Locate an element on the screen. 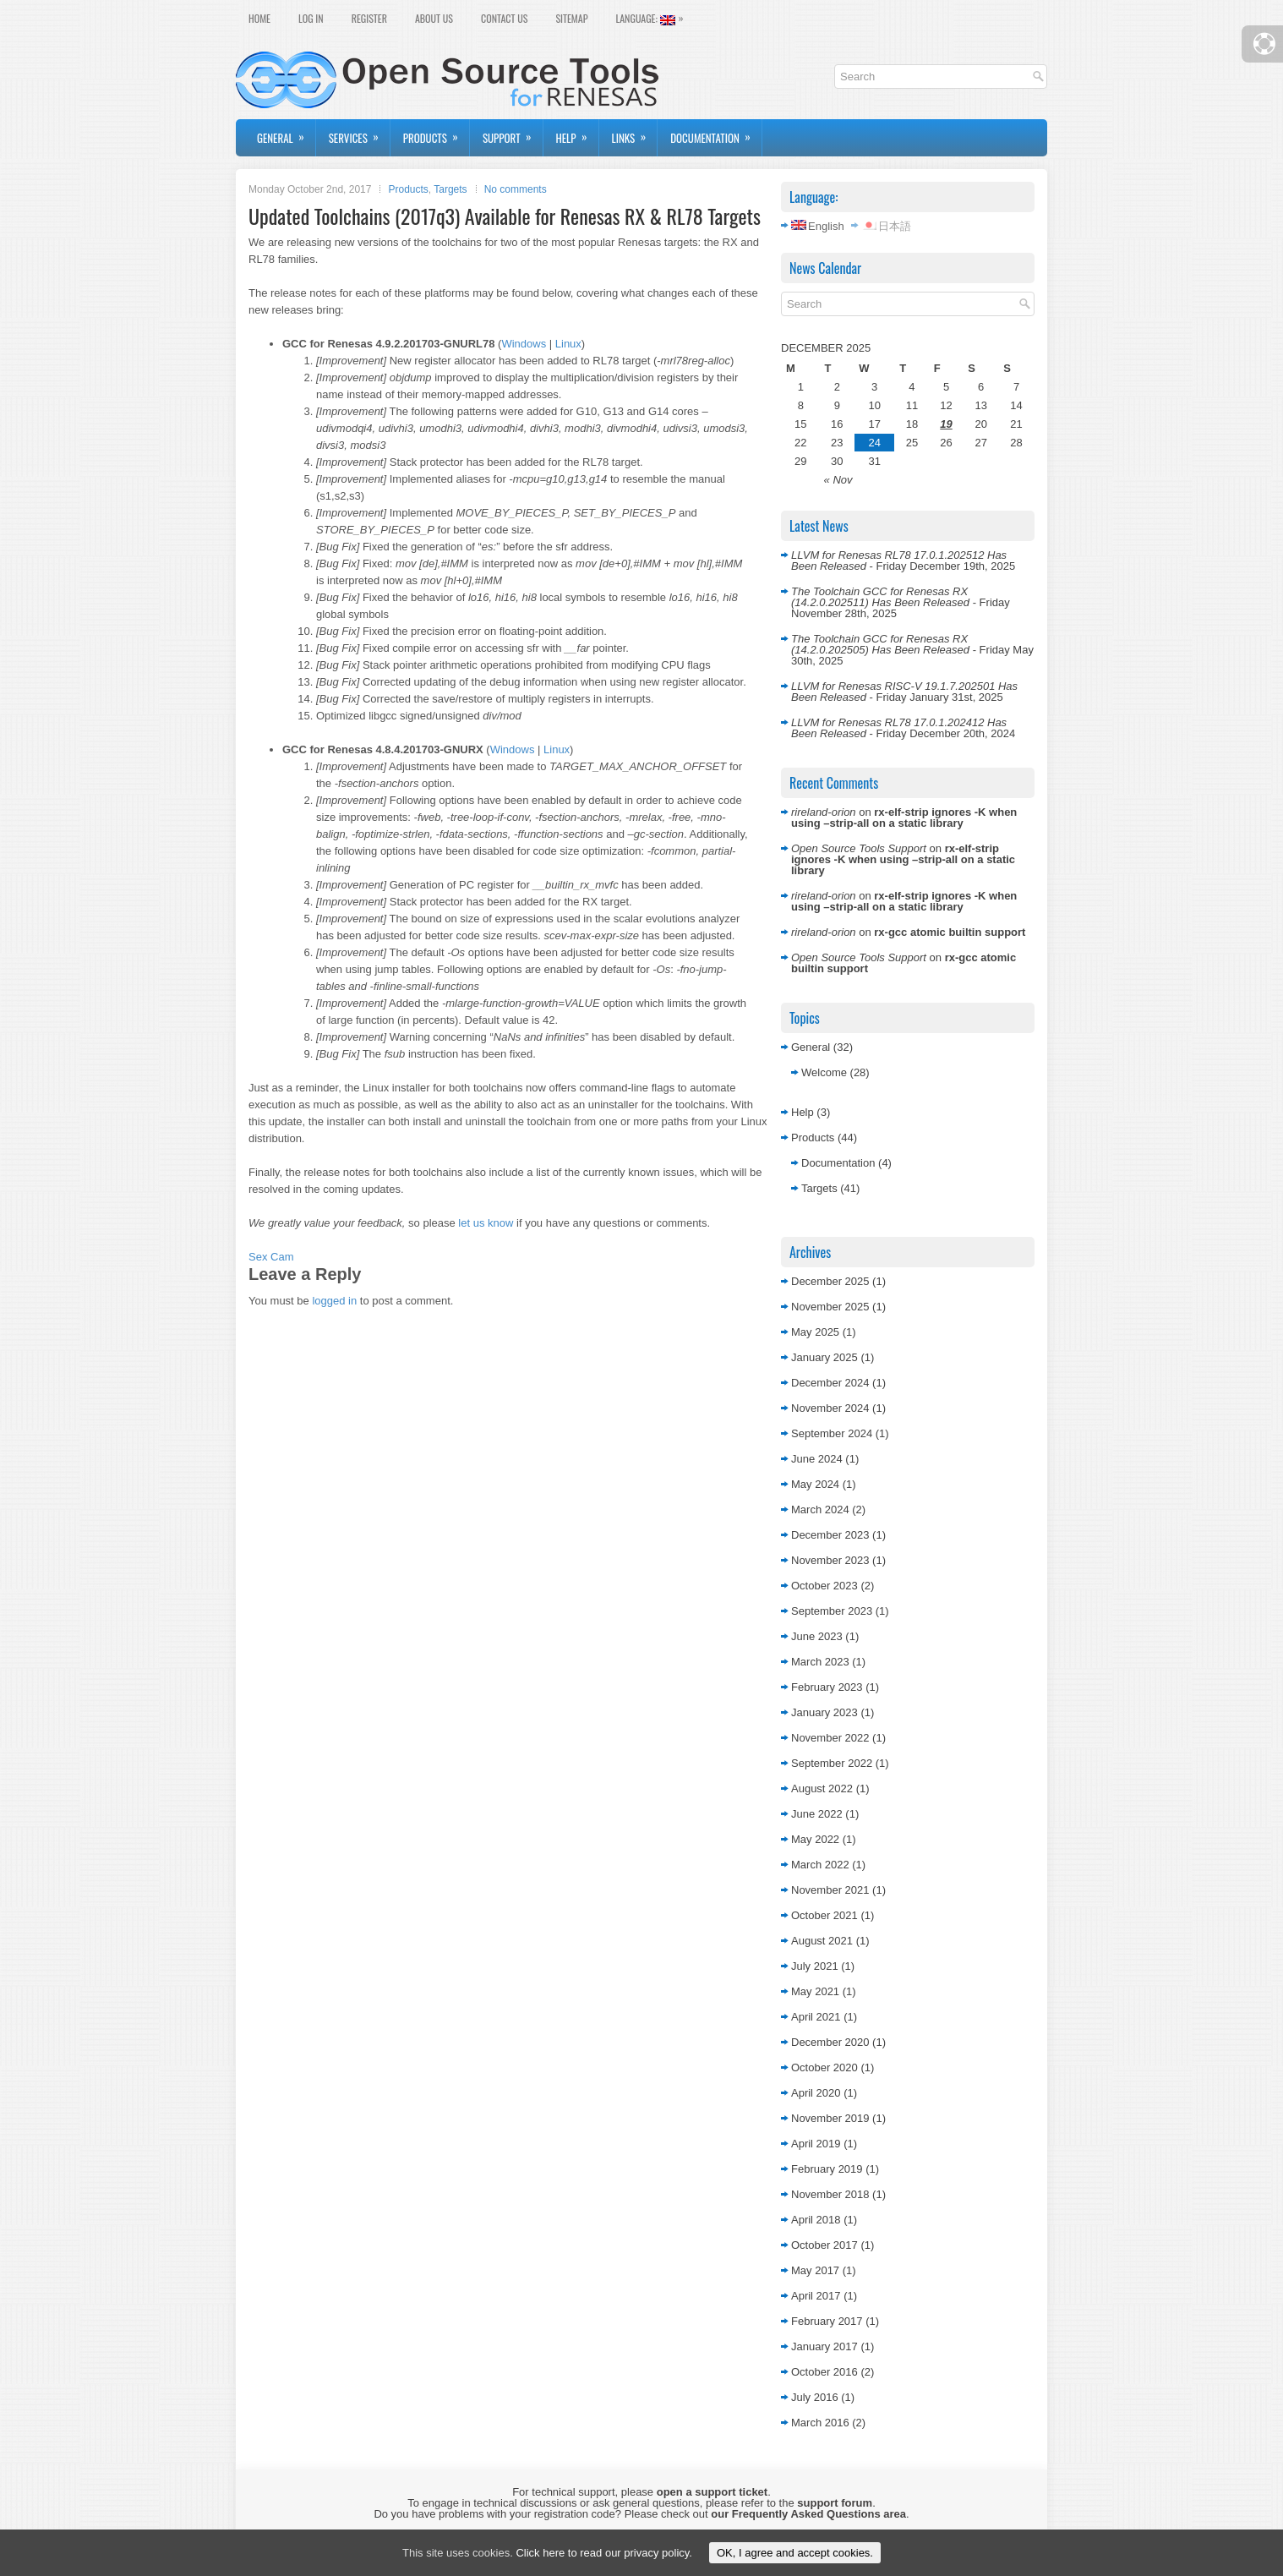 The image size is (1283, 2576). March 2016 is located at coordinates (820, 2422).